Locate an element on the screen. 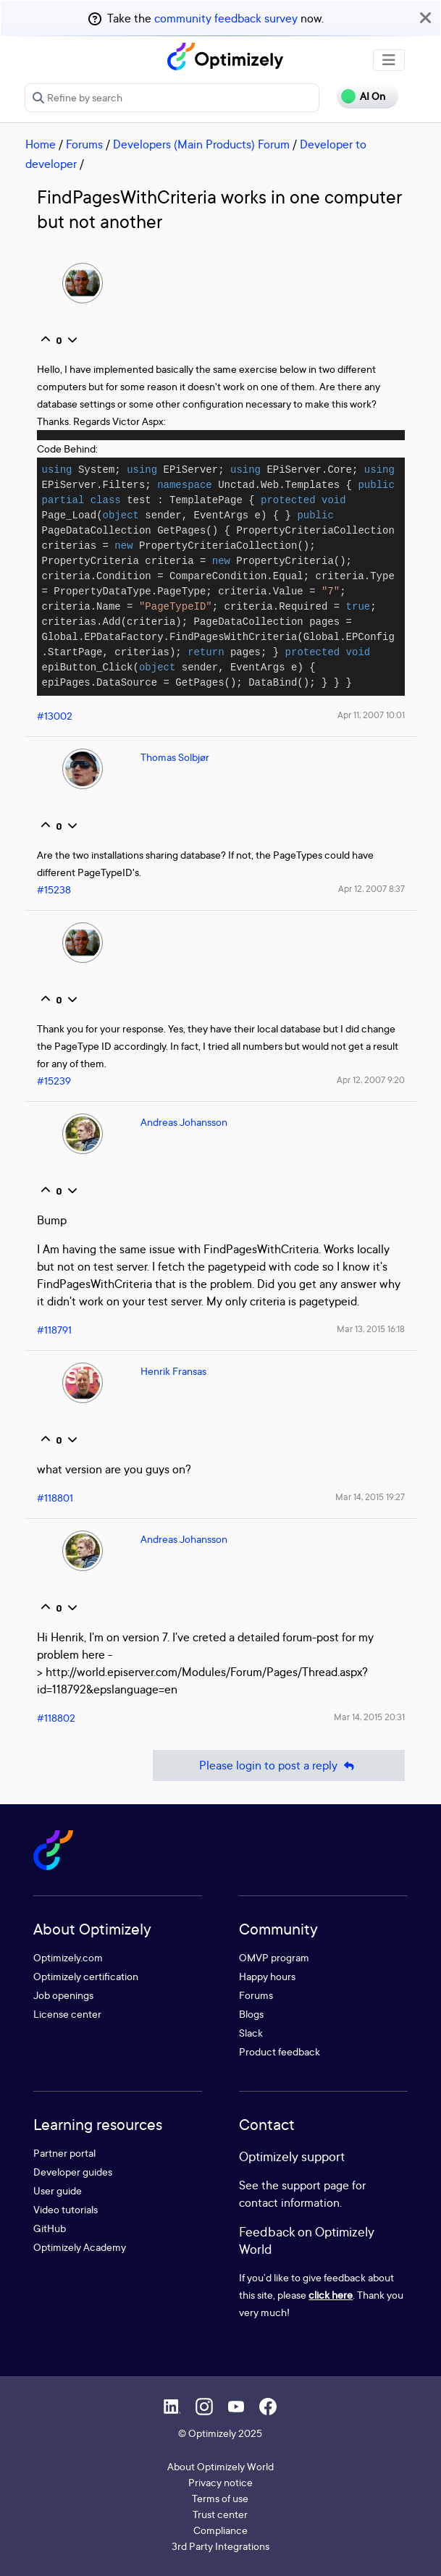 This screenshot has height=2576, width=441. Please login to post a reply is located at coordinates (278, 1765).